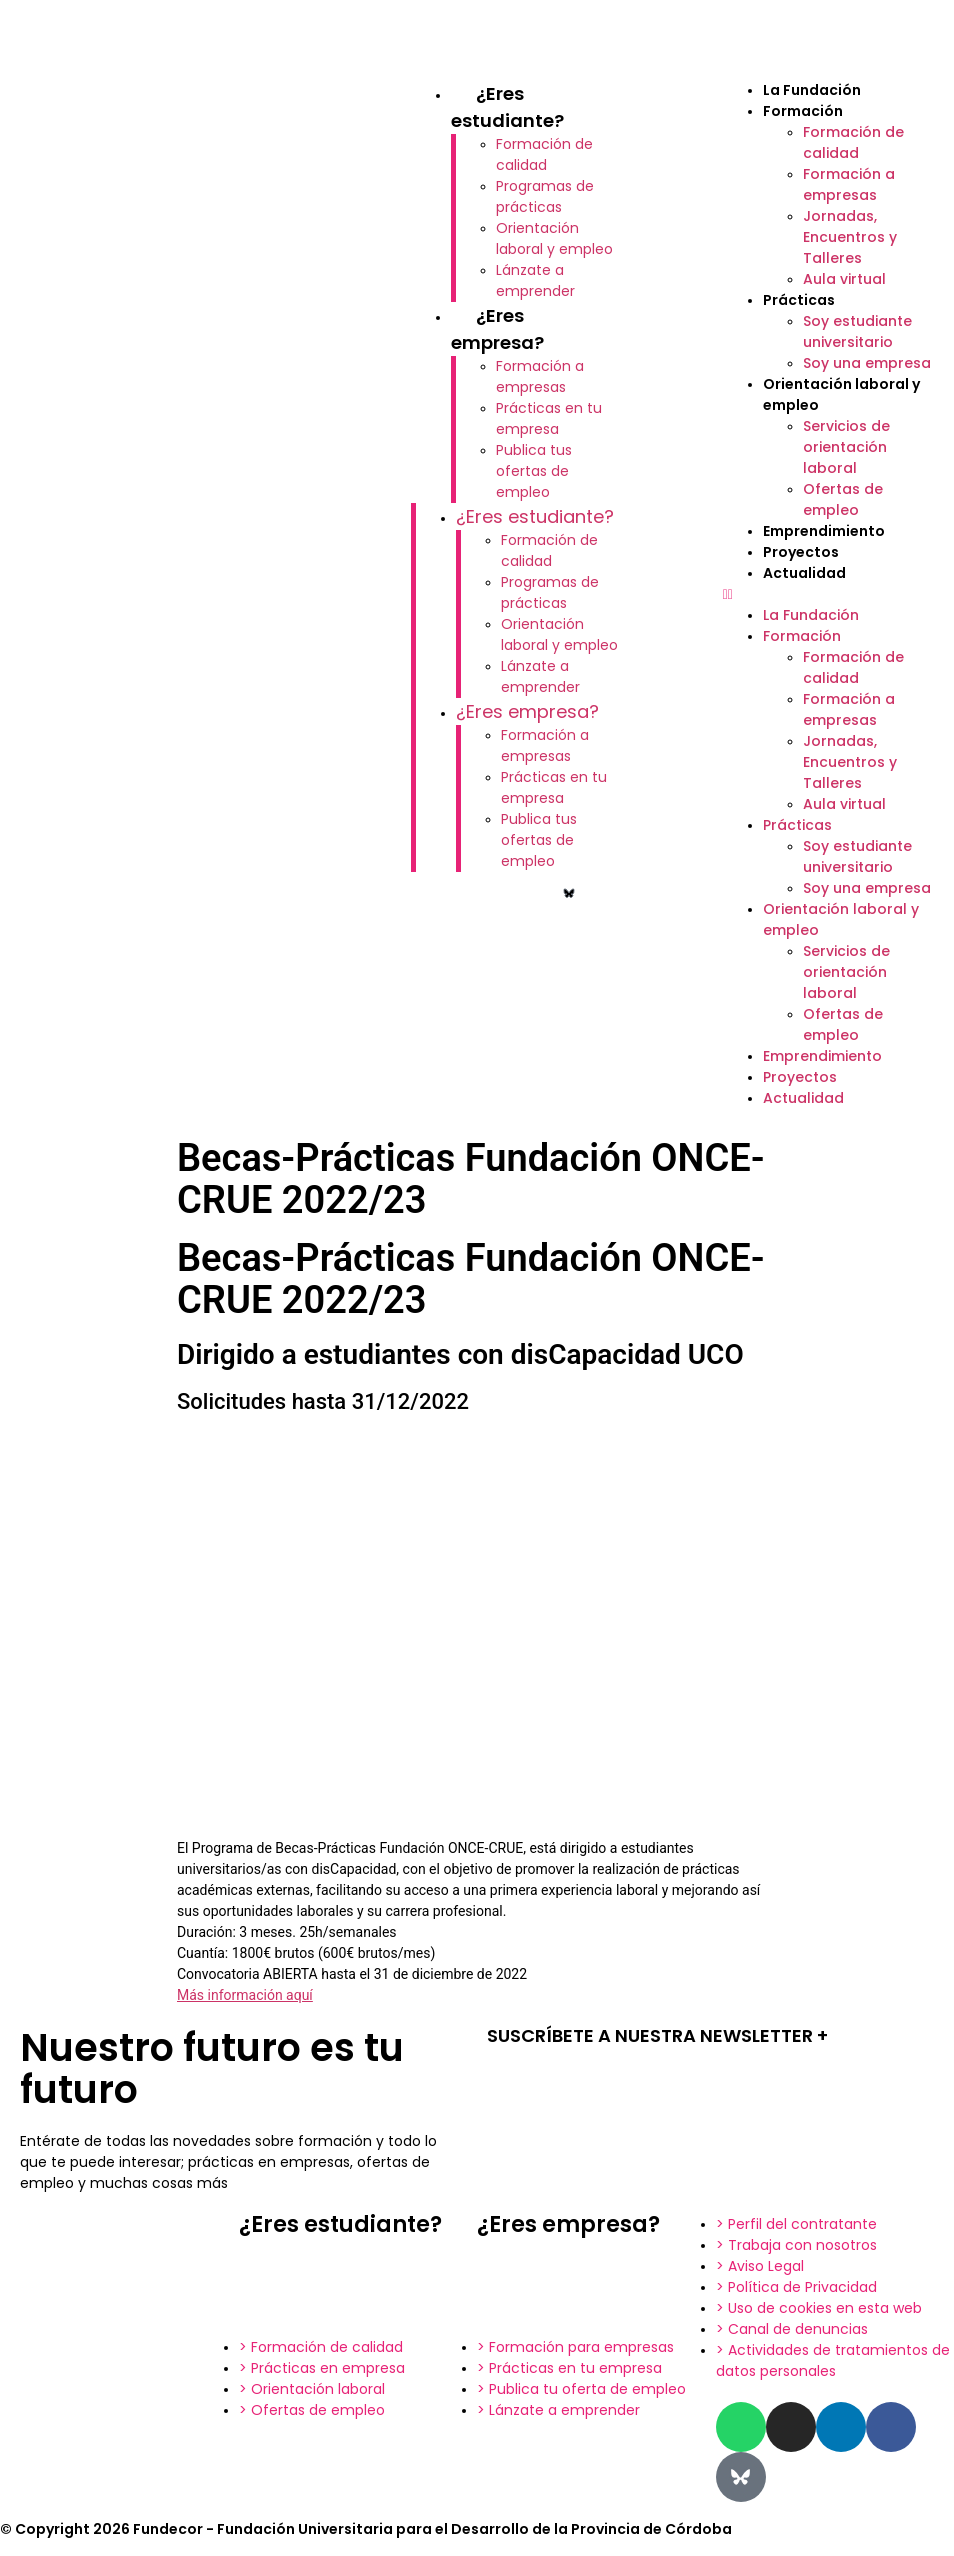 Image resolution: width=954 pixels, height=2556 pixels. What do you see at coordinates (799, 300) in the screenshot?
I see `Prácticas` at bounding box center [799, 300].